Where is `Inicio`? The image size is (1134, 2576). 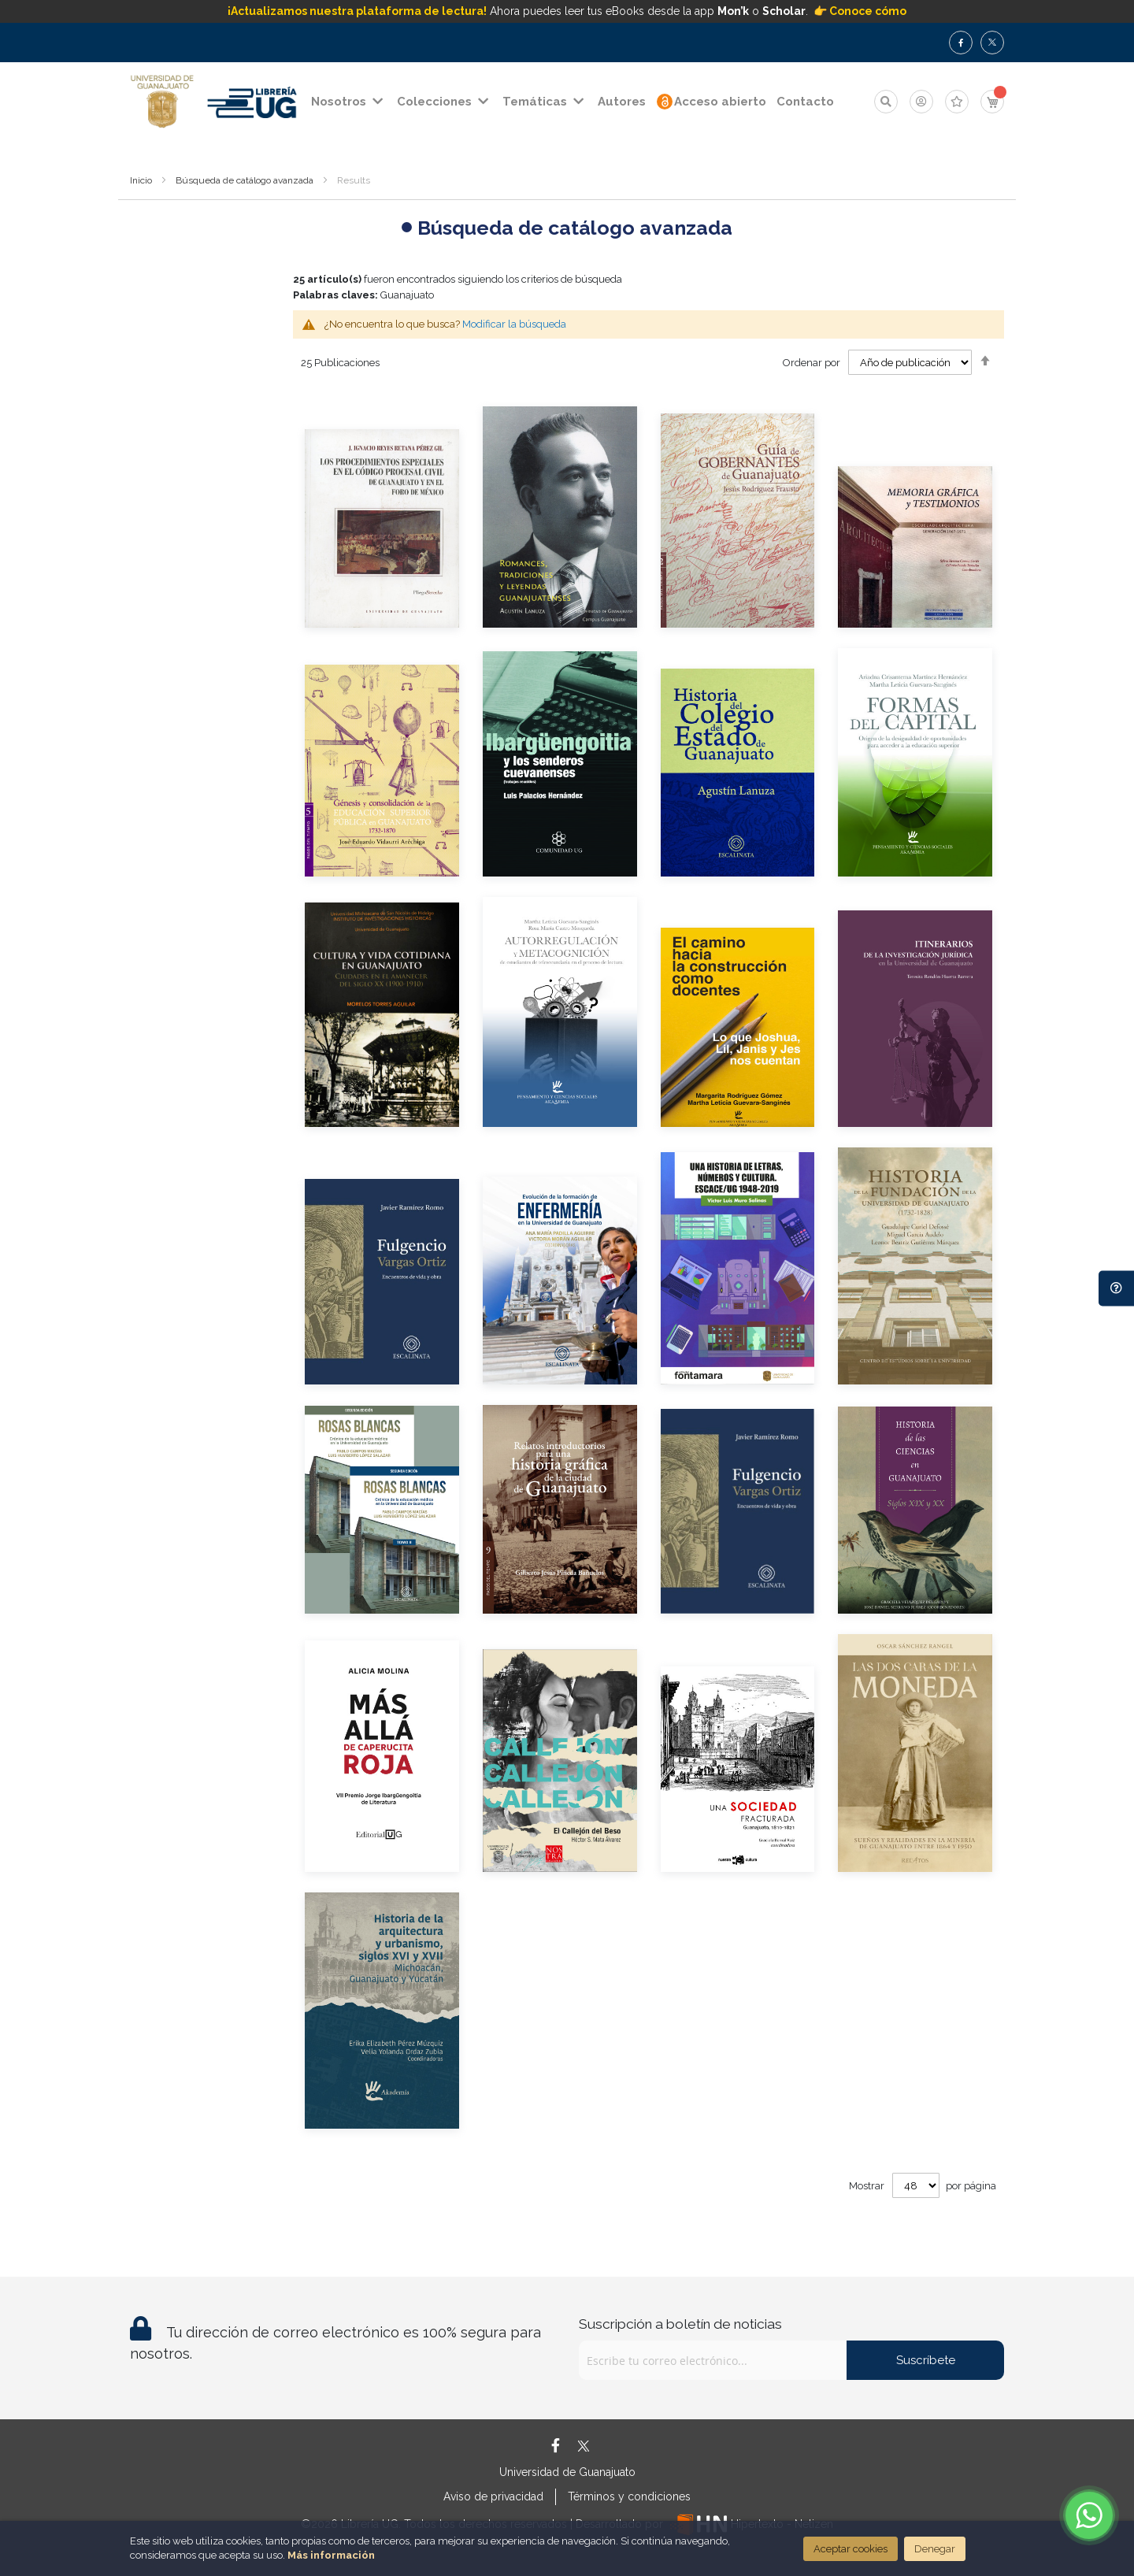 Inicio is located at coordinates (141, 180).